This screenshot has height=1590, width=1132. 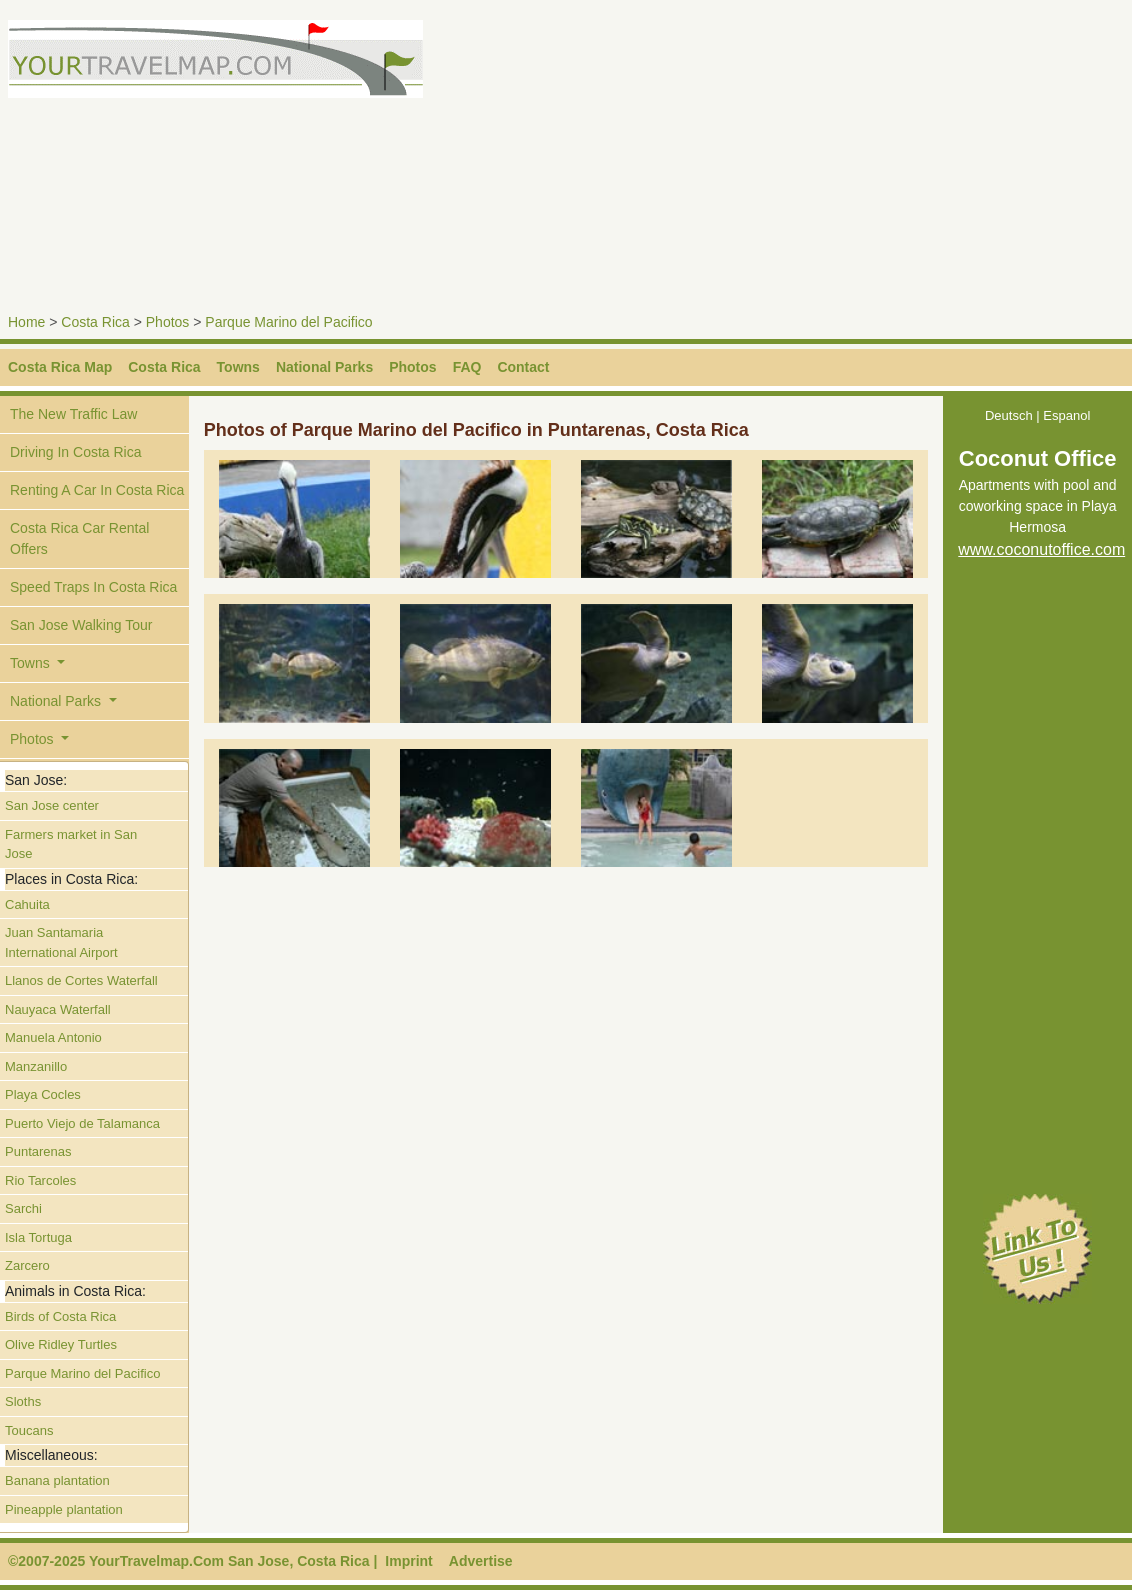 I want to click on ©2007-2025 YourTravelmap.Com San Jose, Costa Rica |, so click(x=192, y=1561).